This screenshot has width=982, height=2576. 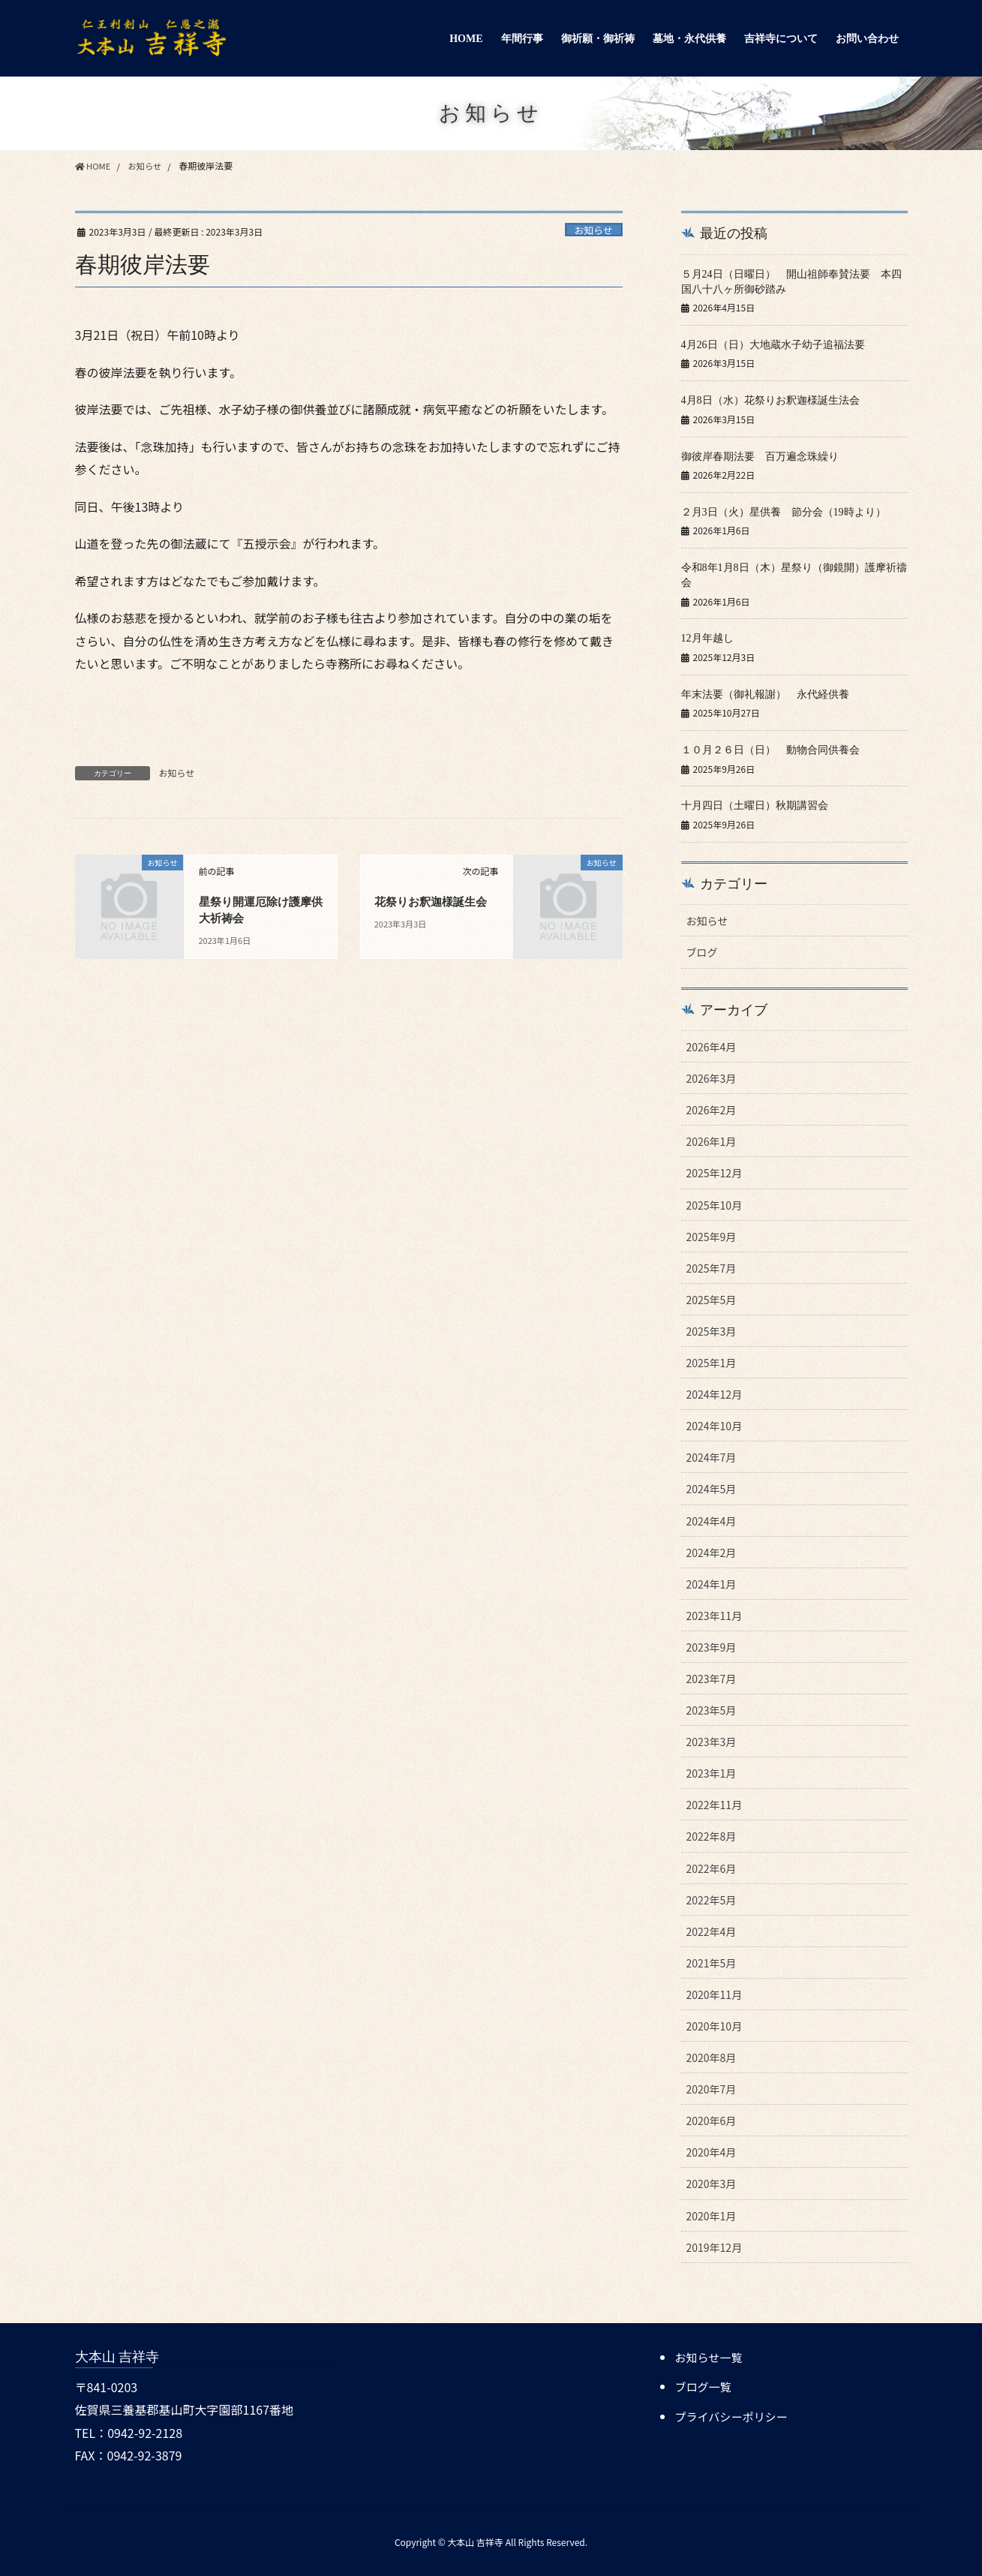 What do you see at coordinates (783, 510) in the screenshot?
I see `２月3日（火）星供養 節分会（19時より）` at bounding box center [783, 510].